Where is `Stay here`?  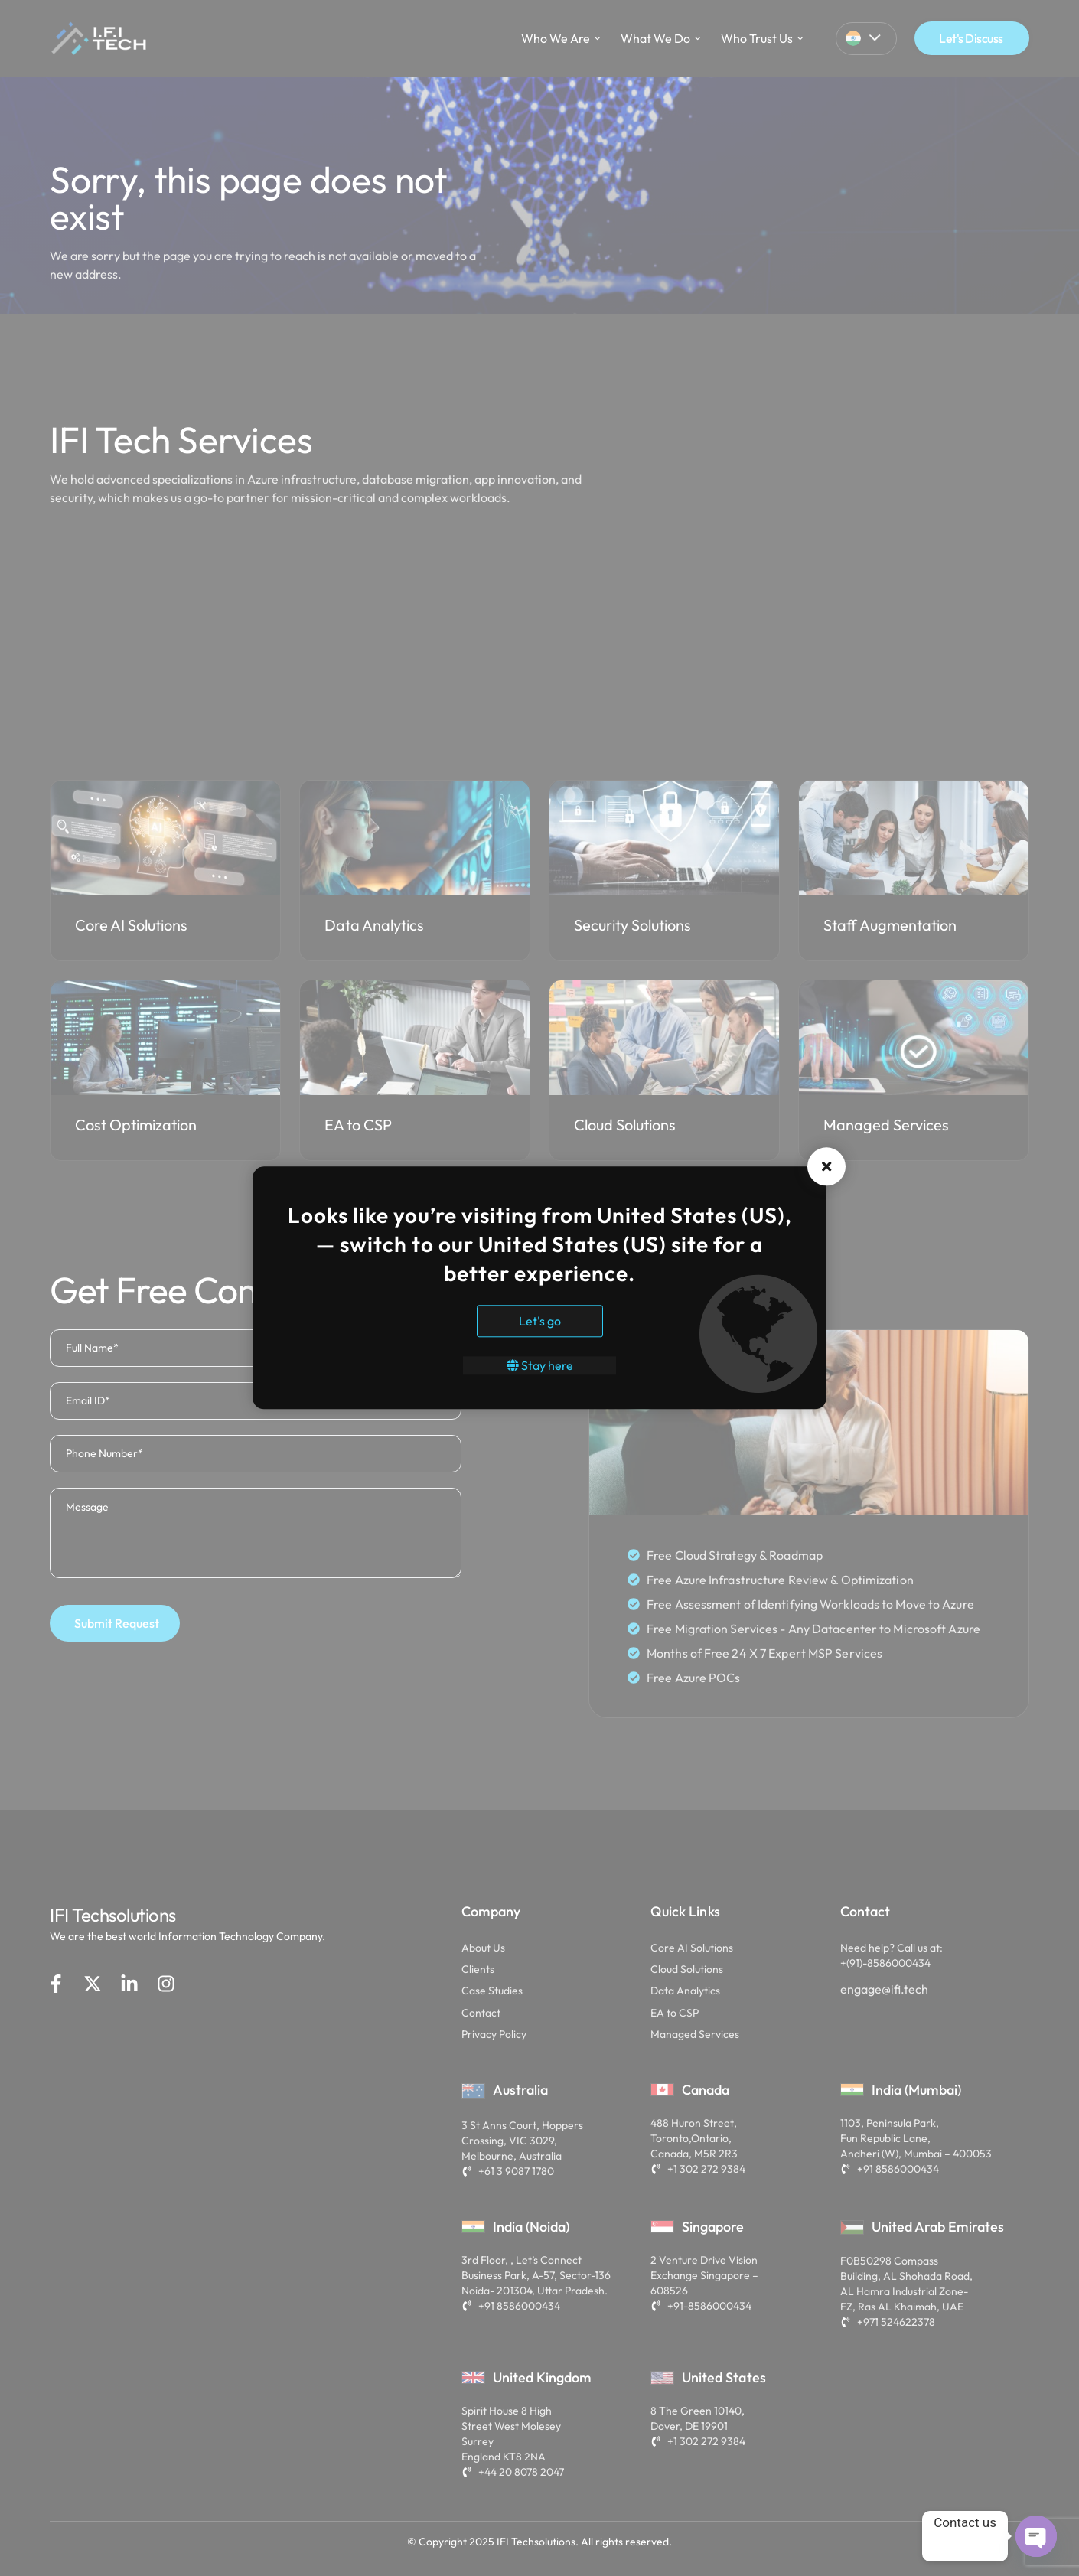
Stay here is located at coordinates (540, 1366).